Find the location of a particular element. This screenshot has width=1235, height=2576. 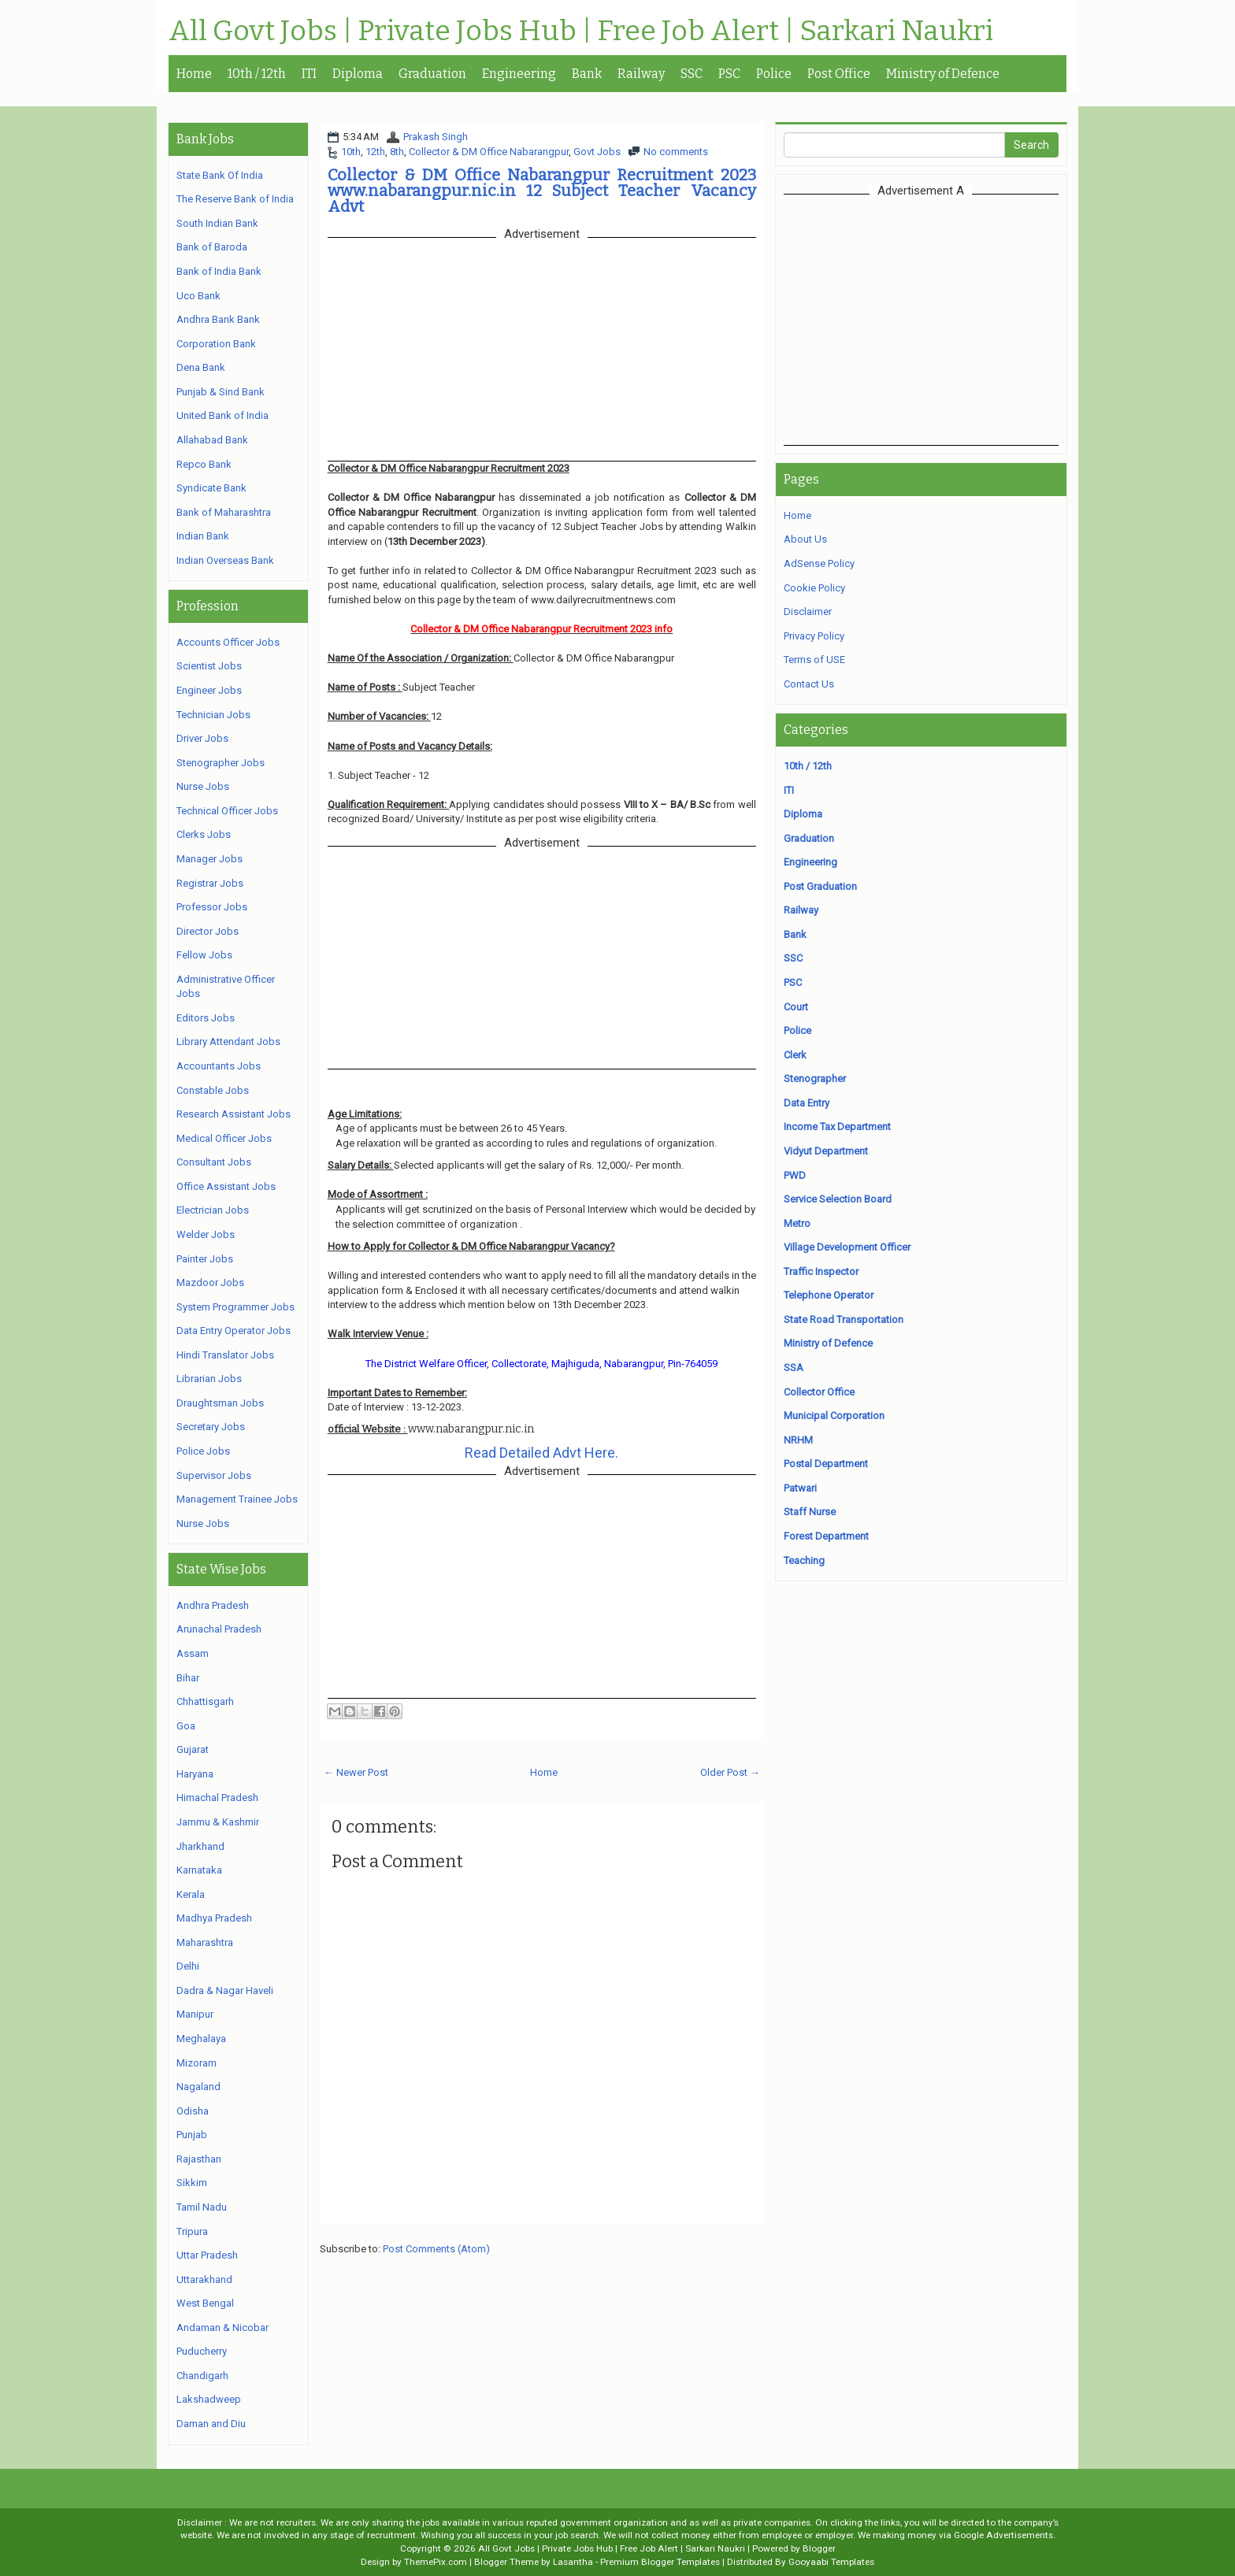

Odisha is located at coordinates (192, 2111).